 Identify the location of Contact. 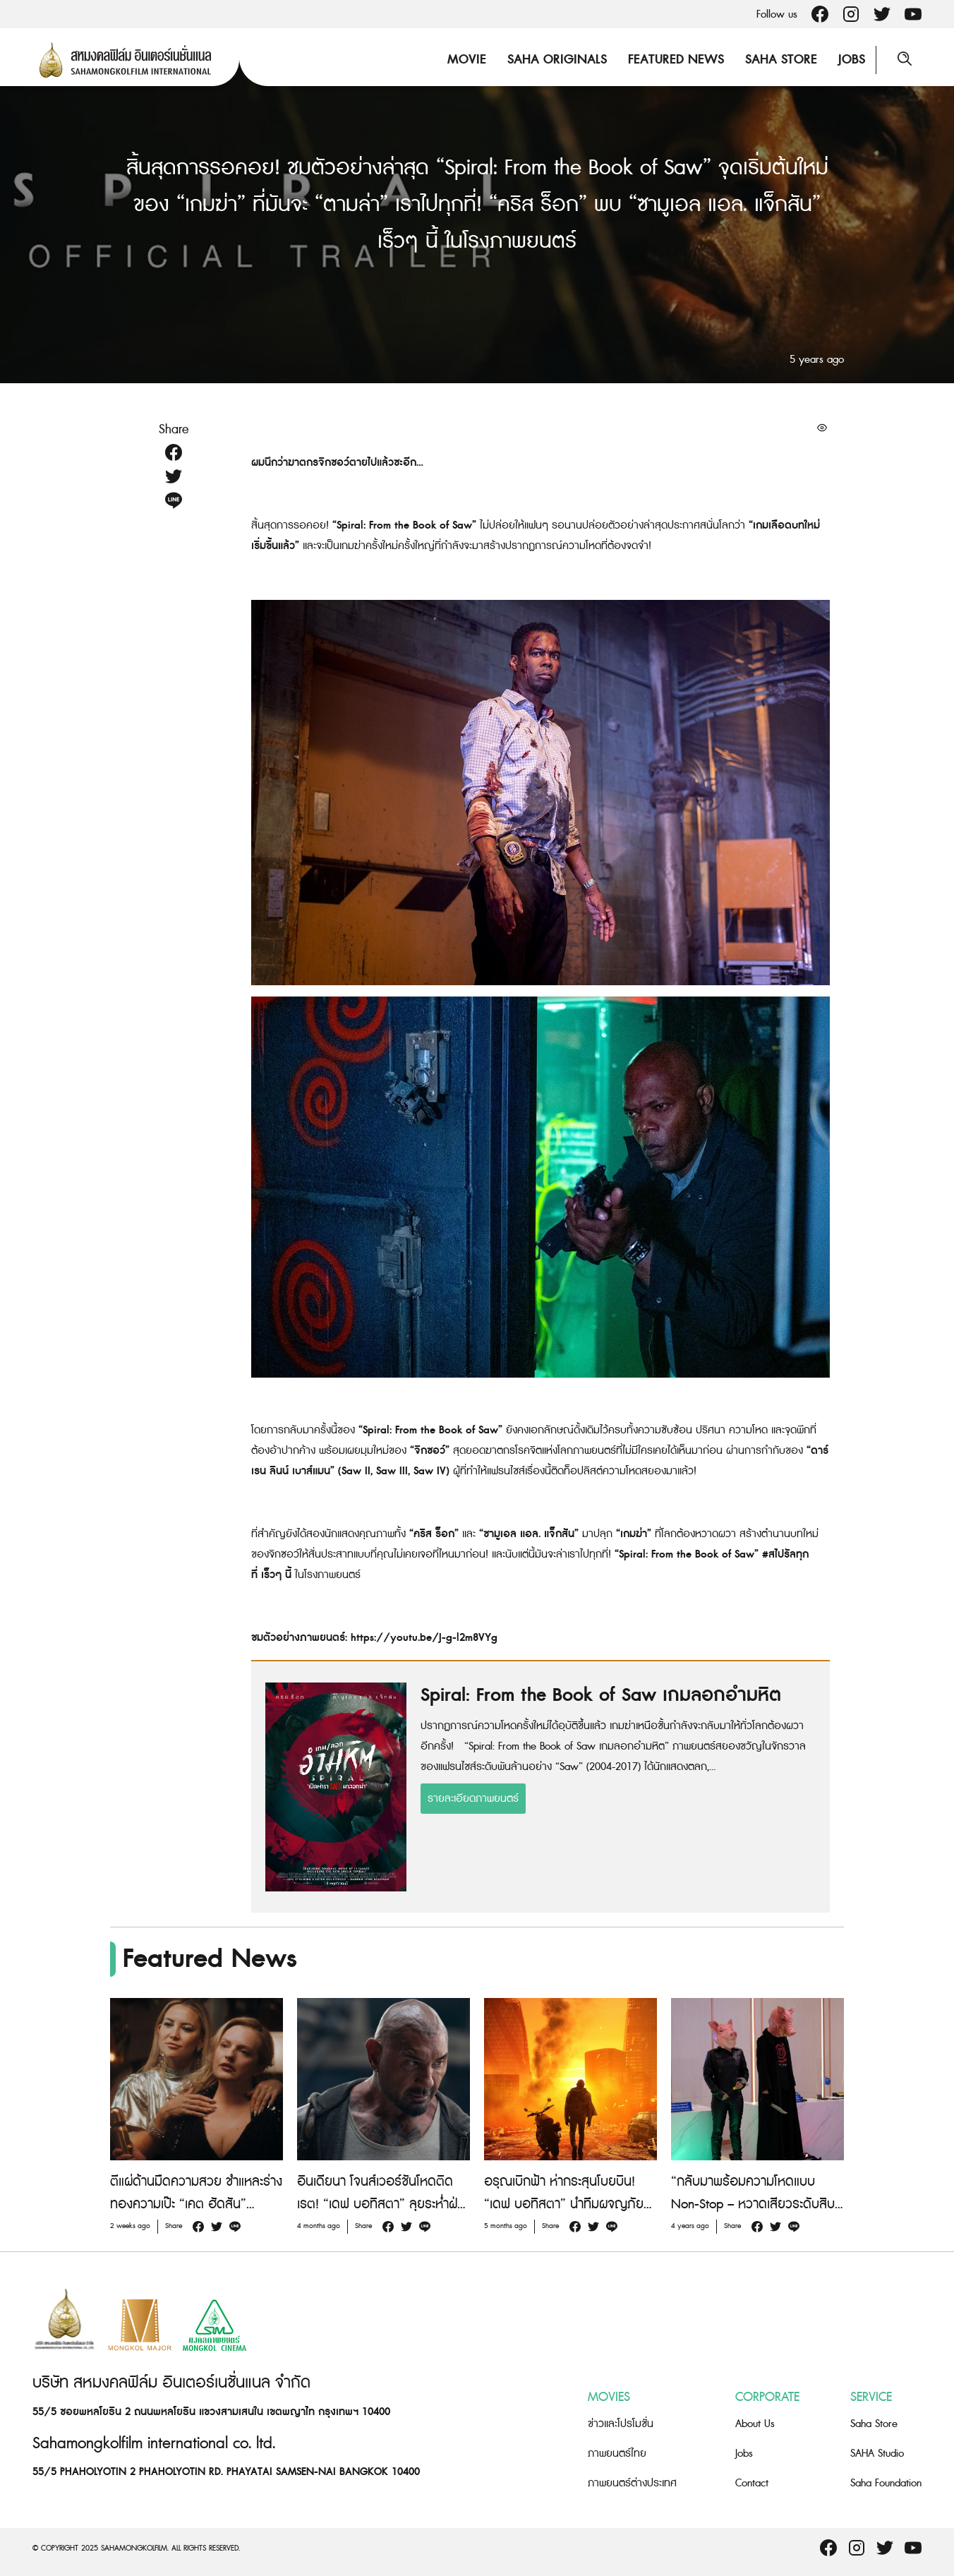
(751, 2483).